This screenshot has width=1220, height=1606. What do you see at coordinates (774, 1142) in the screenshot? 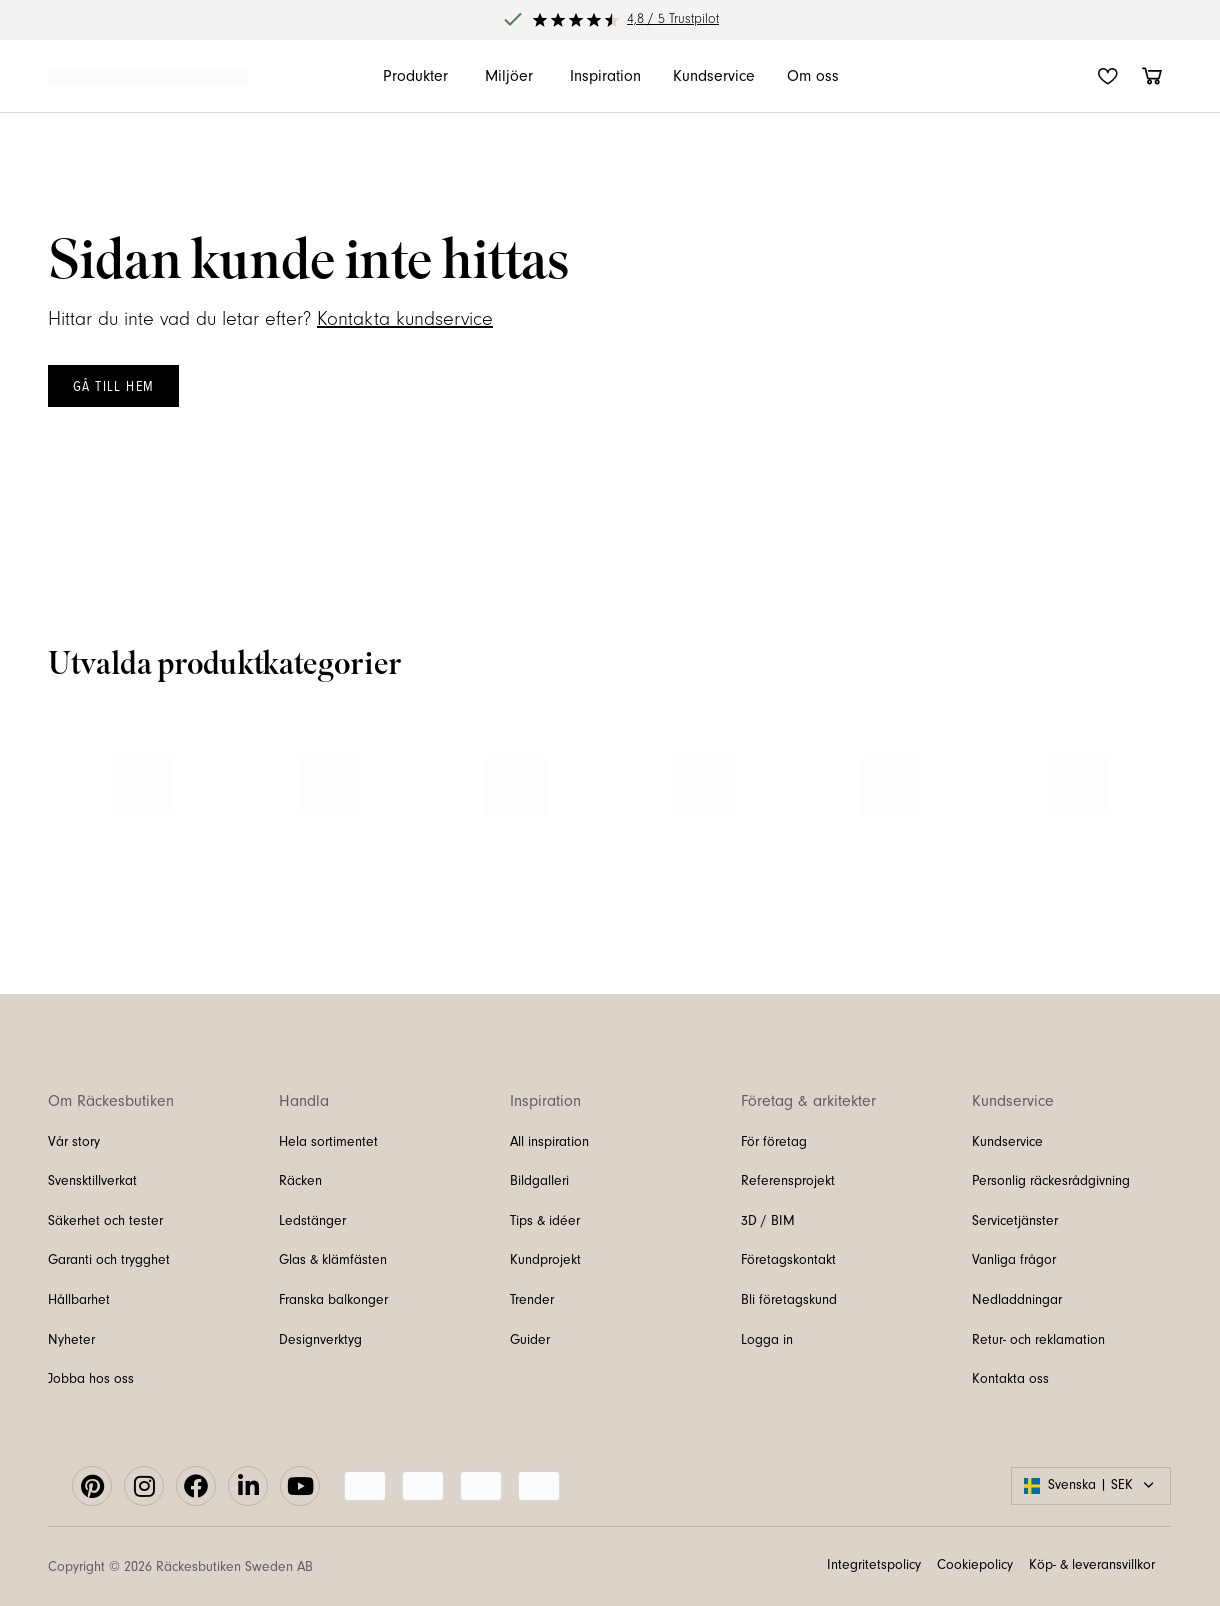
I see `För företag` at bounding box center [774, 1142].